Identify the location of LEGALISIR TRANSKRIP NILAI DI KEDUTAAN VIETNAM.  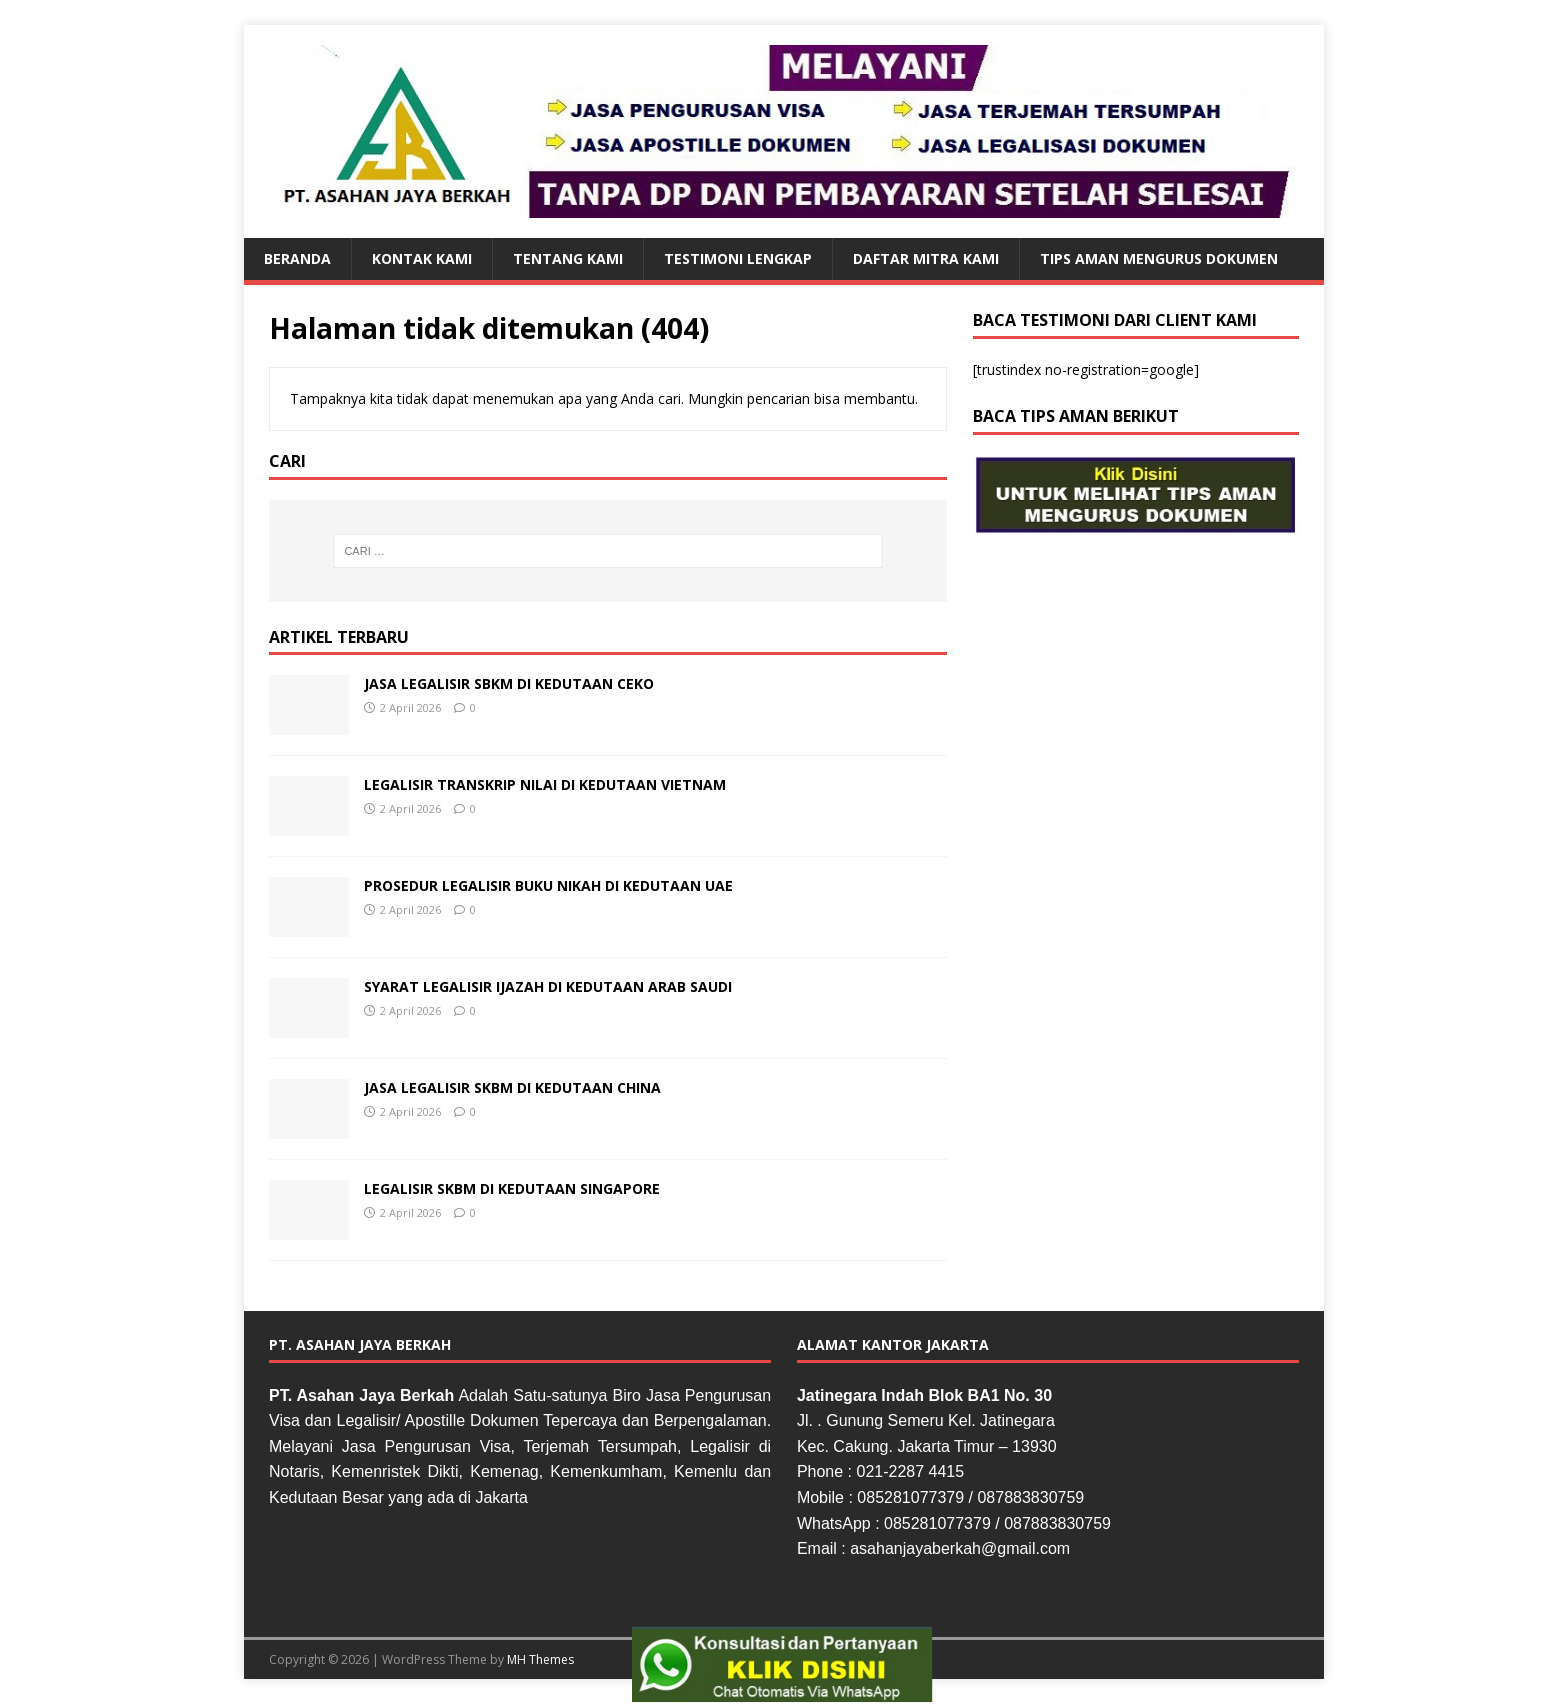
(545, 784).